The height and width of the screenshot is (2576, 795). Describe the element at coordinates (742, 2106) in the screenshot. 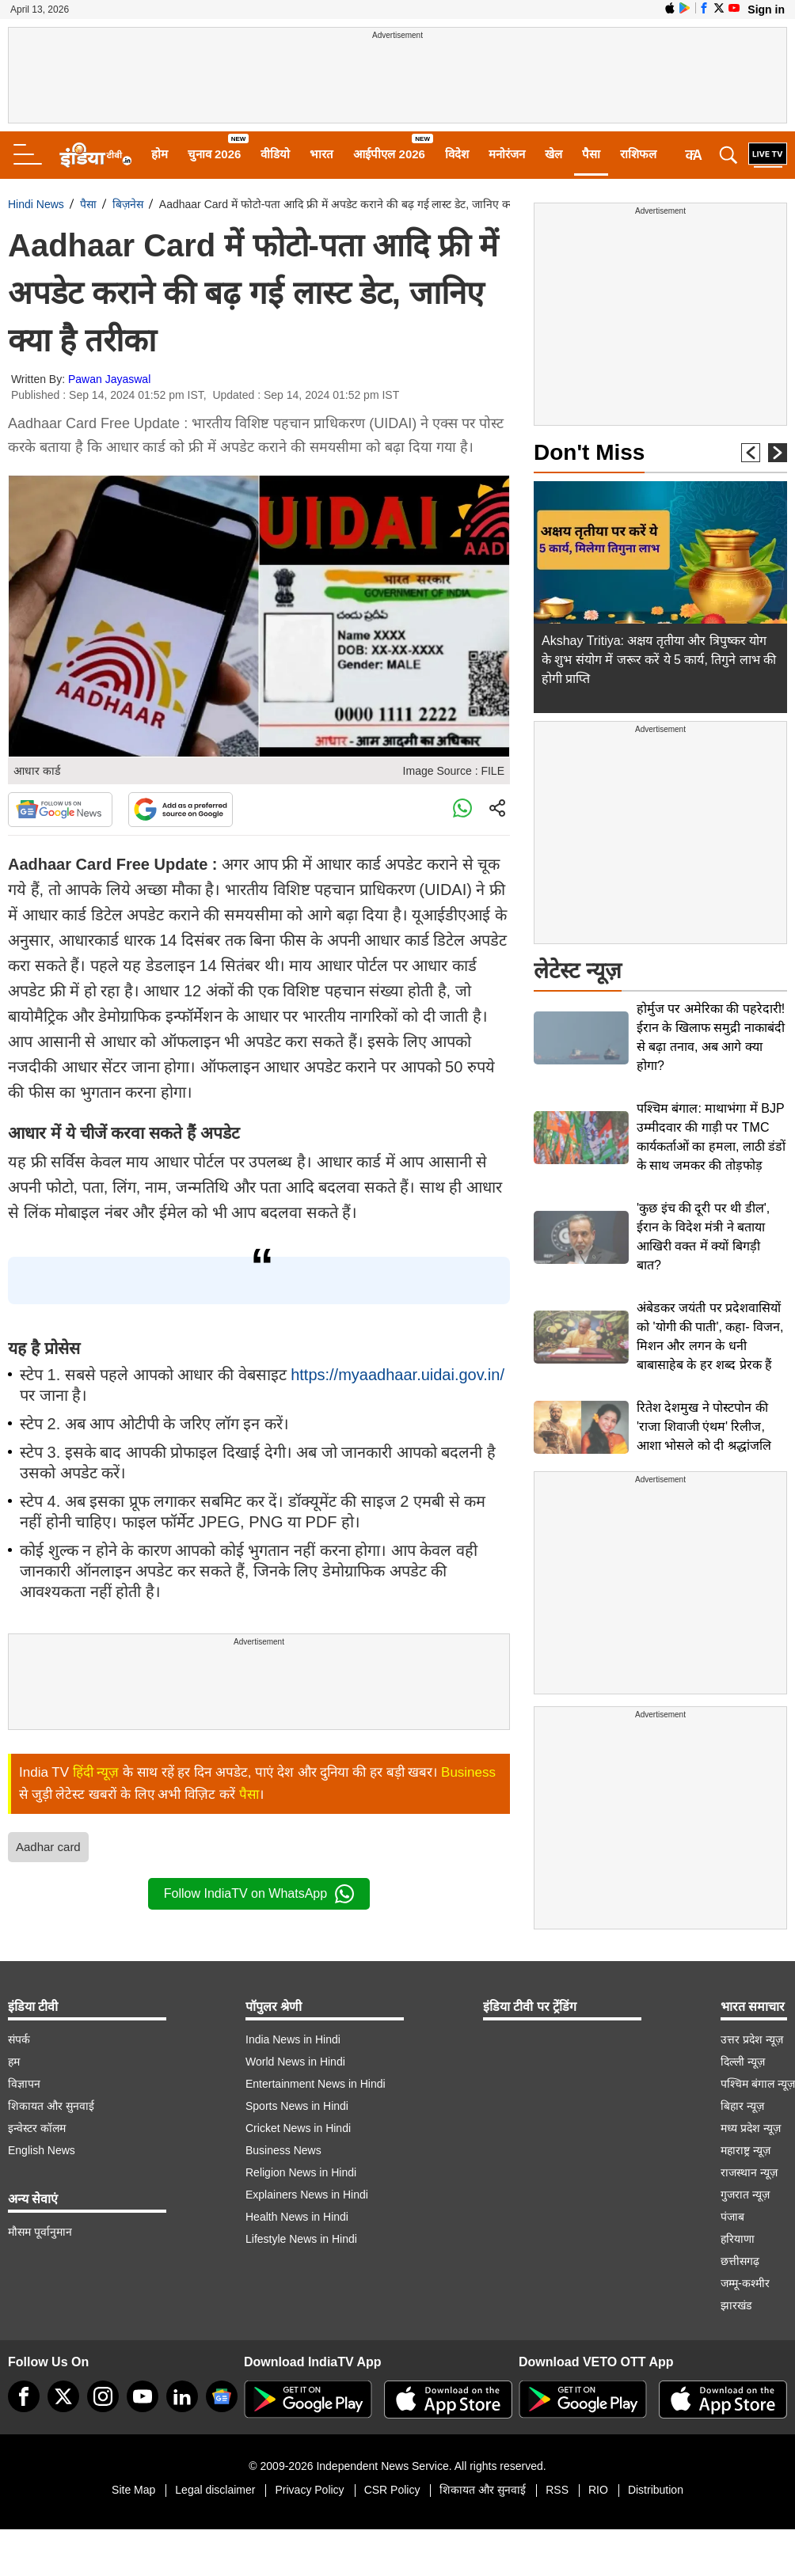

I see `बिहार न्यूज़` at that location.